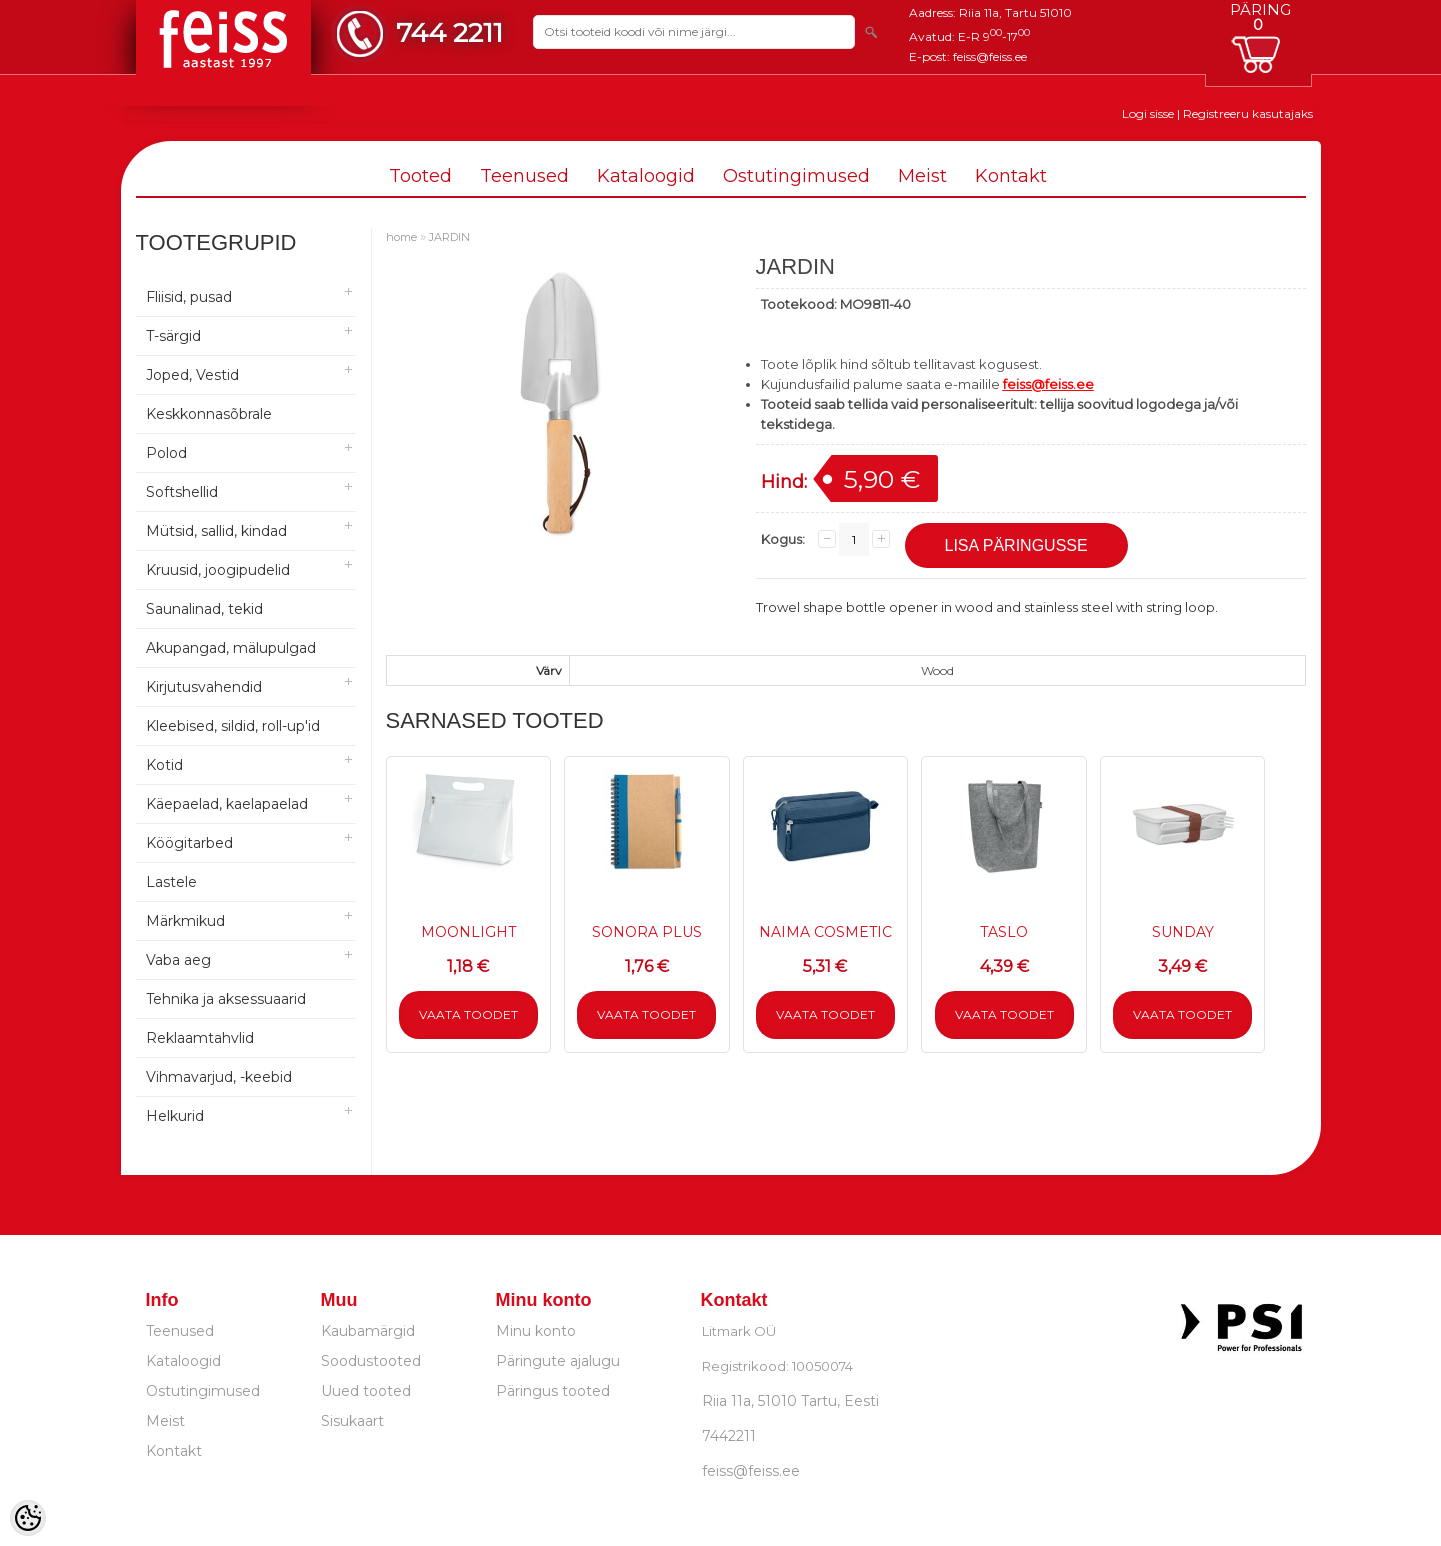  What do you see at coordinates (227, 804) in the screenshot?
I see `Käepaelad, kaelapaelad` at bounding box center [227, 804].